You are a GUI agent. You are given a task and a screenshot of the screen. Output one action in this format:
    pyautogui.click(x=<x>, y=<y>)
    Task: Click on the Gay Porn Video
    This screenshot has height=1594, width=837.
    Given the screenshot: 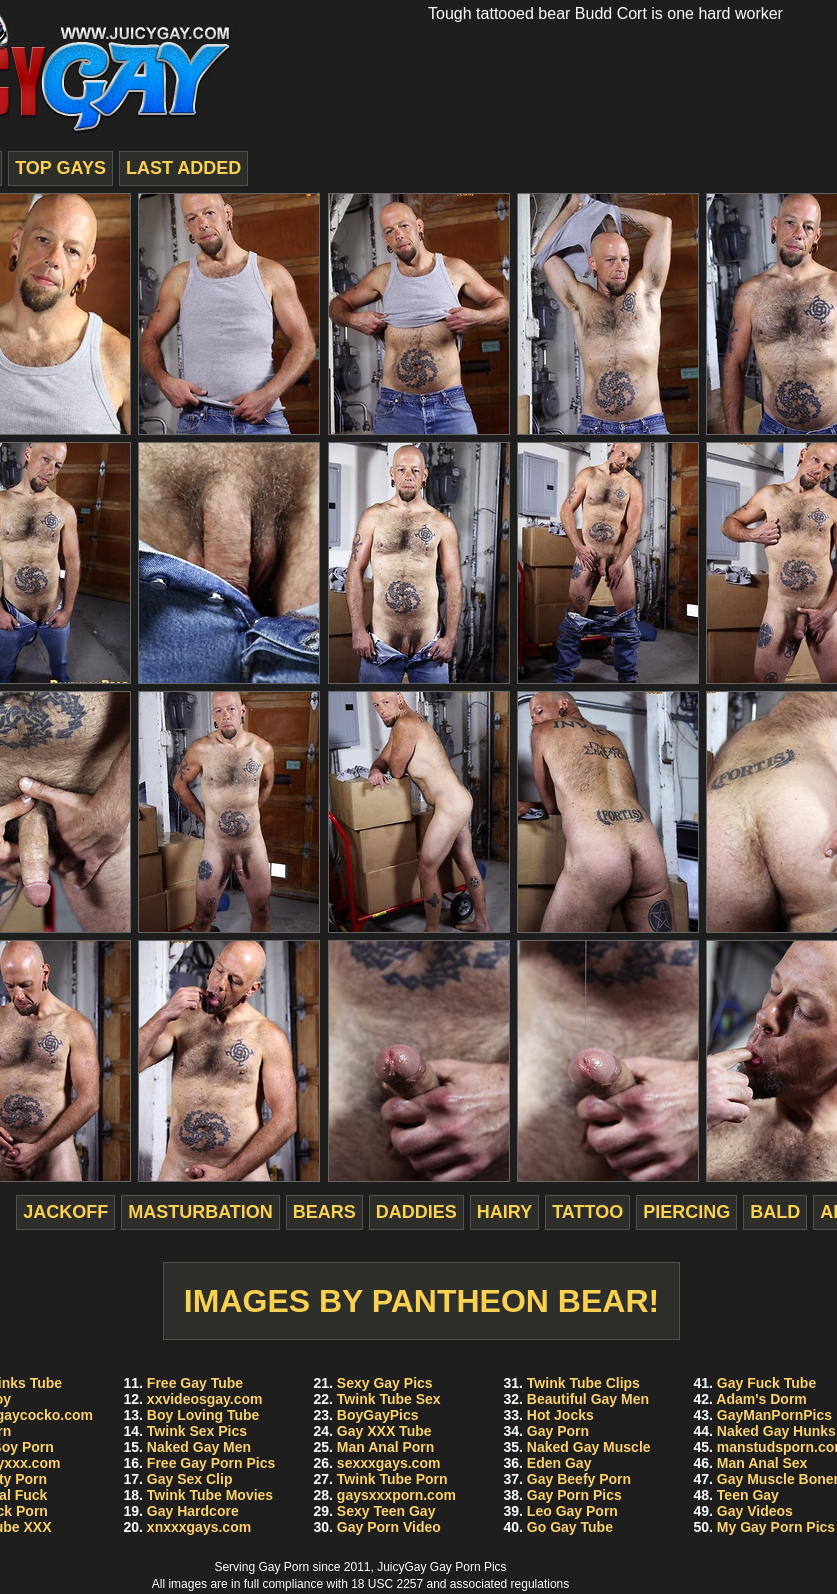 What is the action you would take?
    pyautogui.click(x=389, y=1527)
    